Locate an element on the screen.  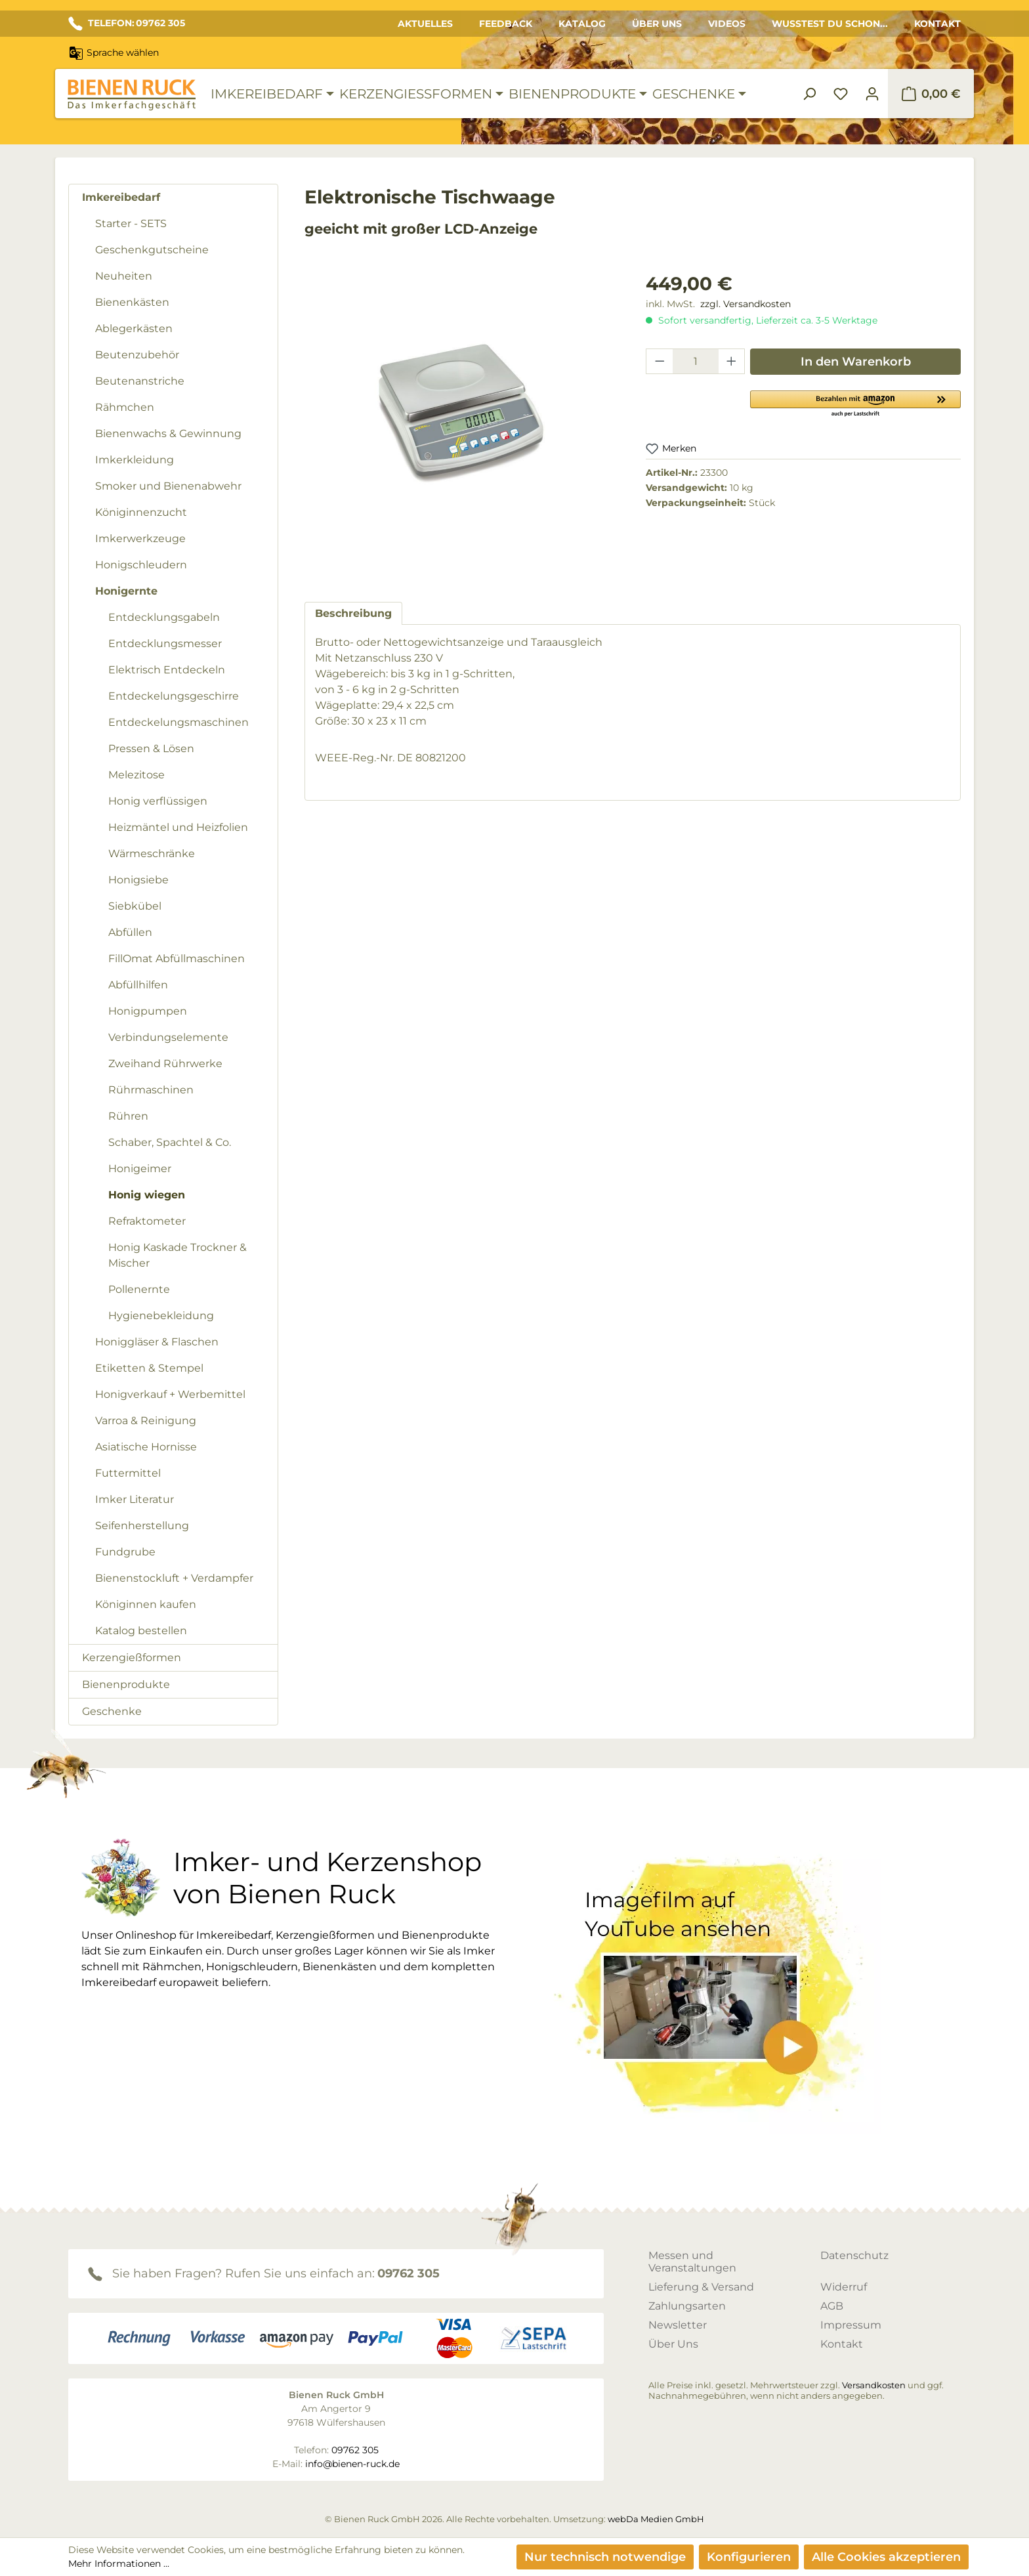
Entdecklungsgabeln is located at coordinates (164, 617).